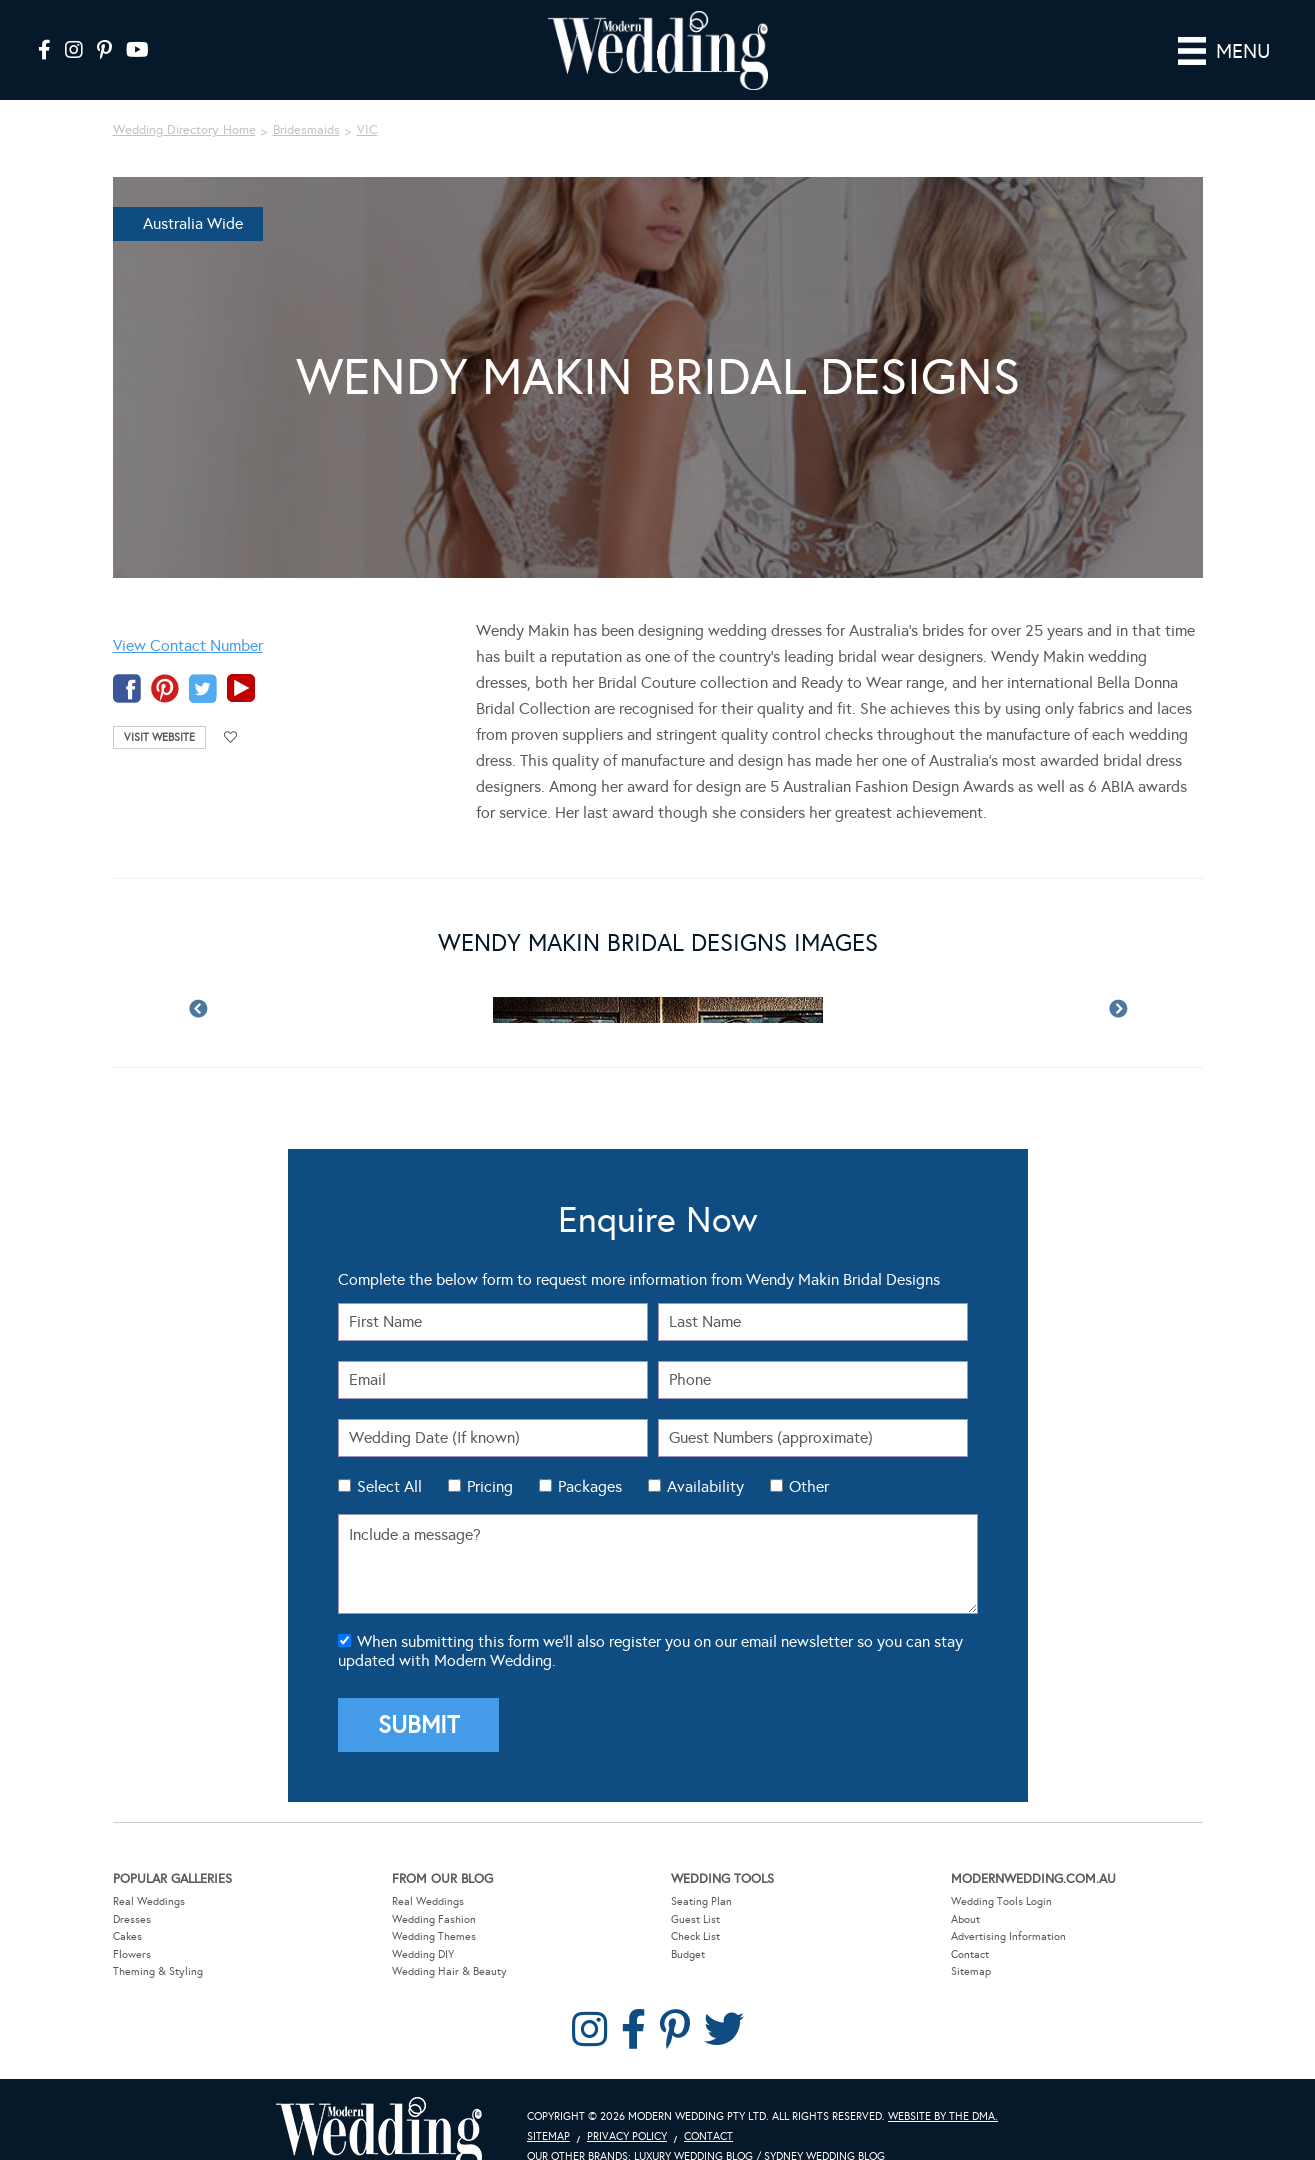 This screenshot has width=1315, height=2160. What do you see at coordinates (970, 1924) in the screenshot?
I see `Contact` at bounding box center [970, 1924].